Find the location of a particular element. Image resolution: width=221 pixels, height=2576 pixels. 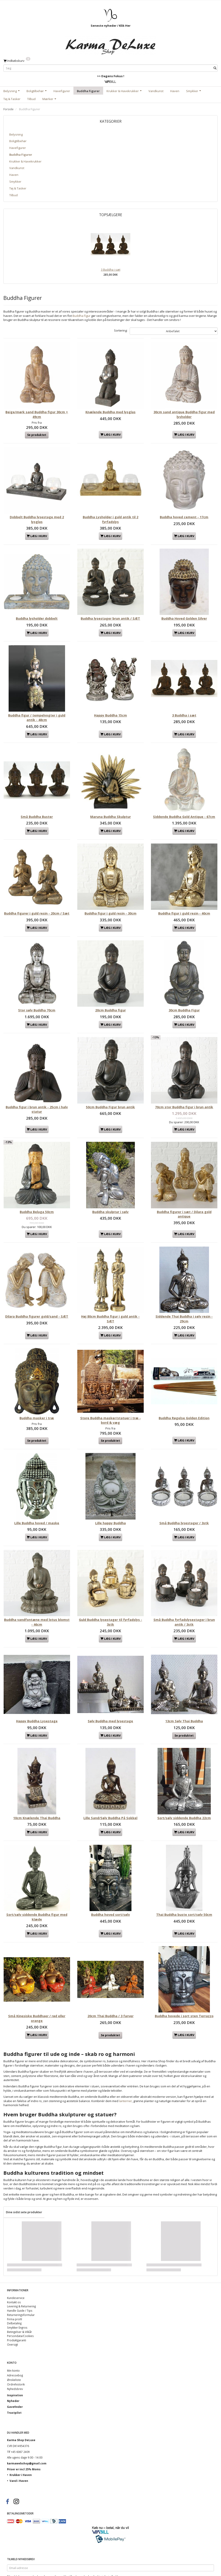

Buddha skulptur i sølv is located at coordinates (110, 1179).